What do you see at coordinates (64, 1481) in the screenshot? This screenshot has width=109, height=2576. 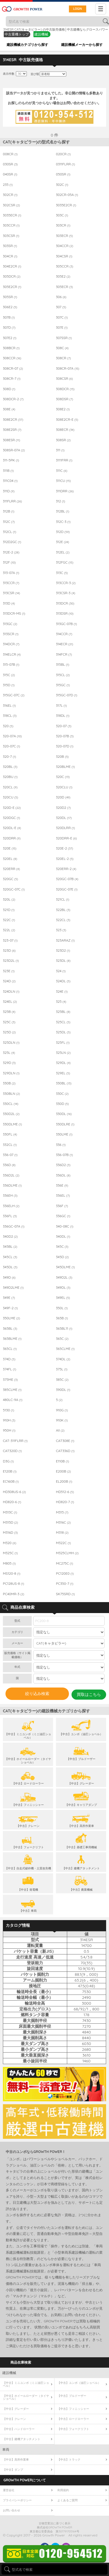 I see `EL200B` at bounding box center [64, 1481].